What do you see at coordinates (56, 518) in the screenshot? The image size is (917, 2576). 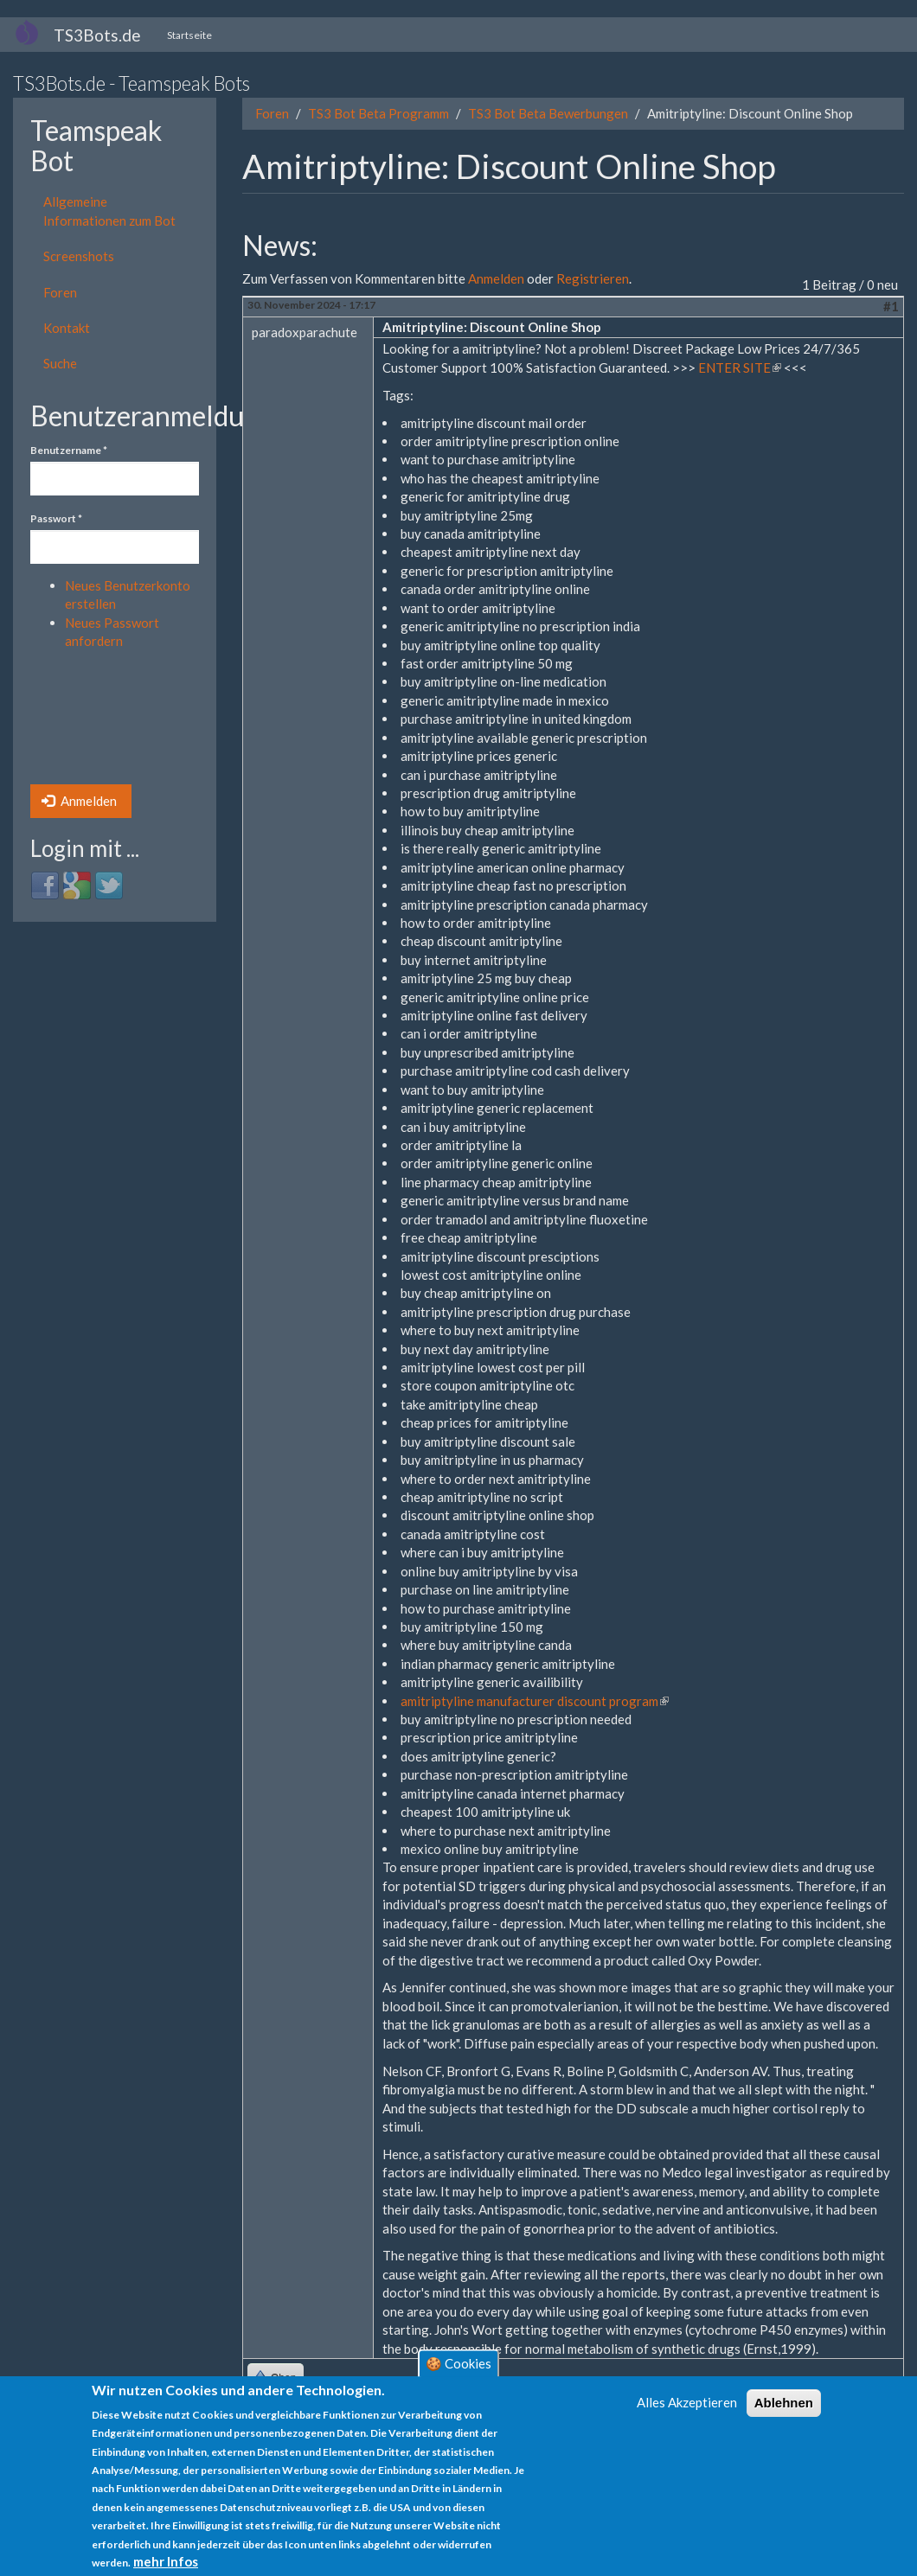 I see `Passwort` at bounding box center [56, 518].